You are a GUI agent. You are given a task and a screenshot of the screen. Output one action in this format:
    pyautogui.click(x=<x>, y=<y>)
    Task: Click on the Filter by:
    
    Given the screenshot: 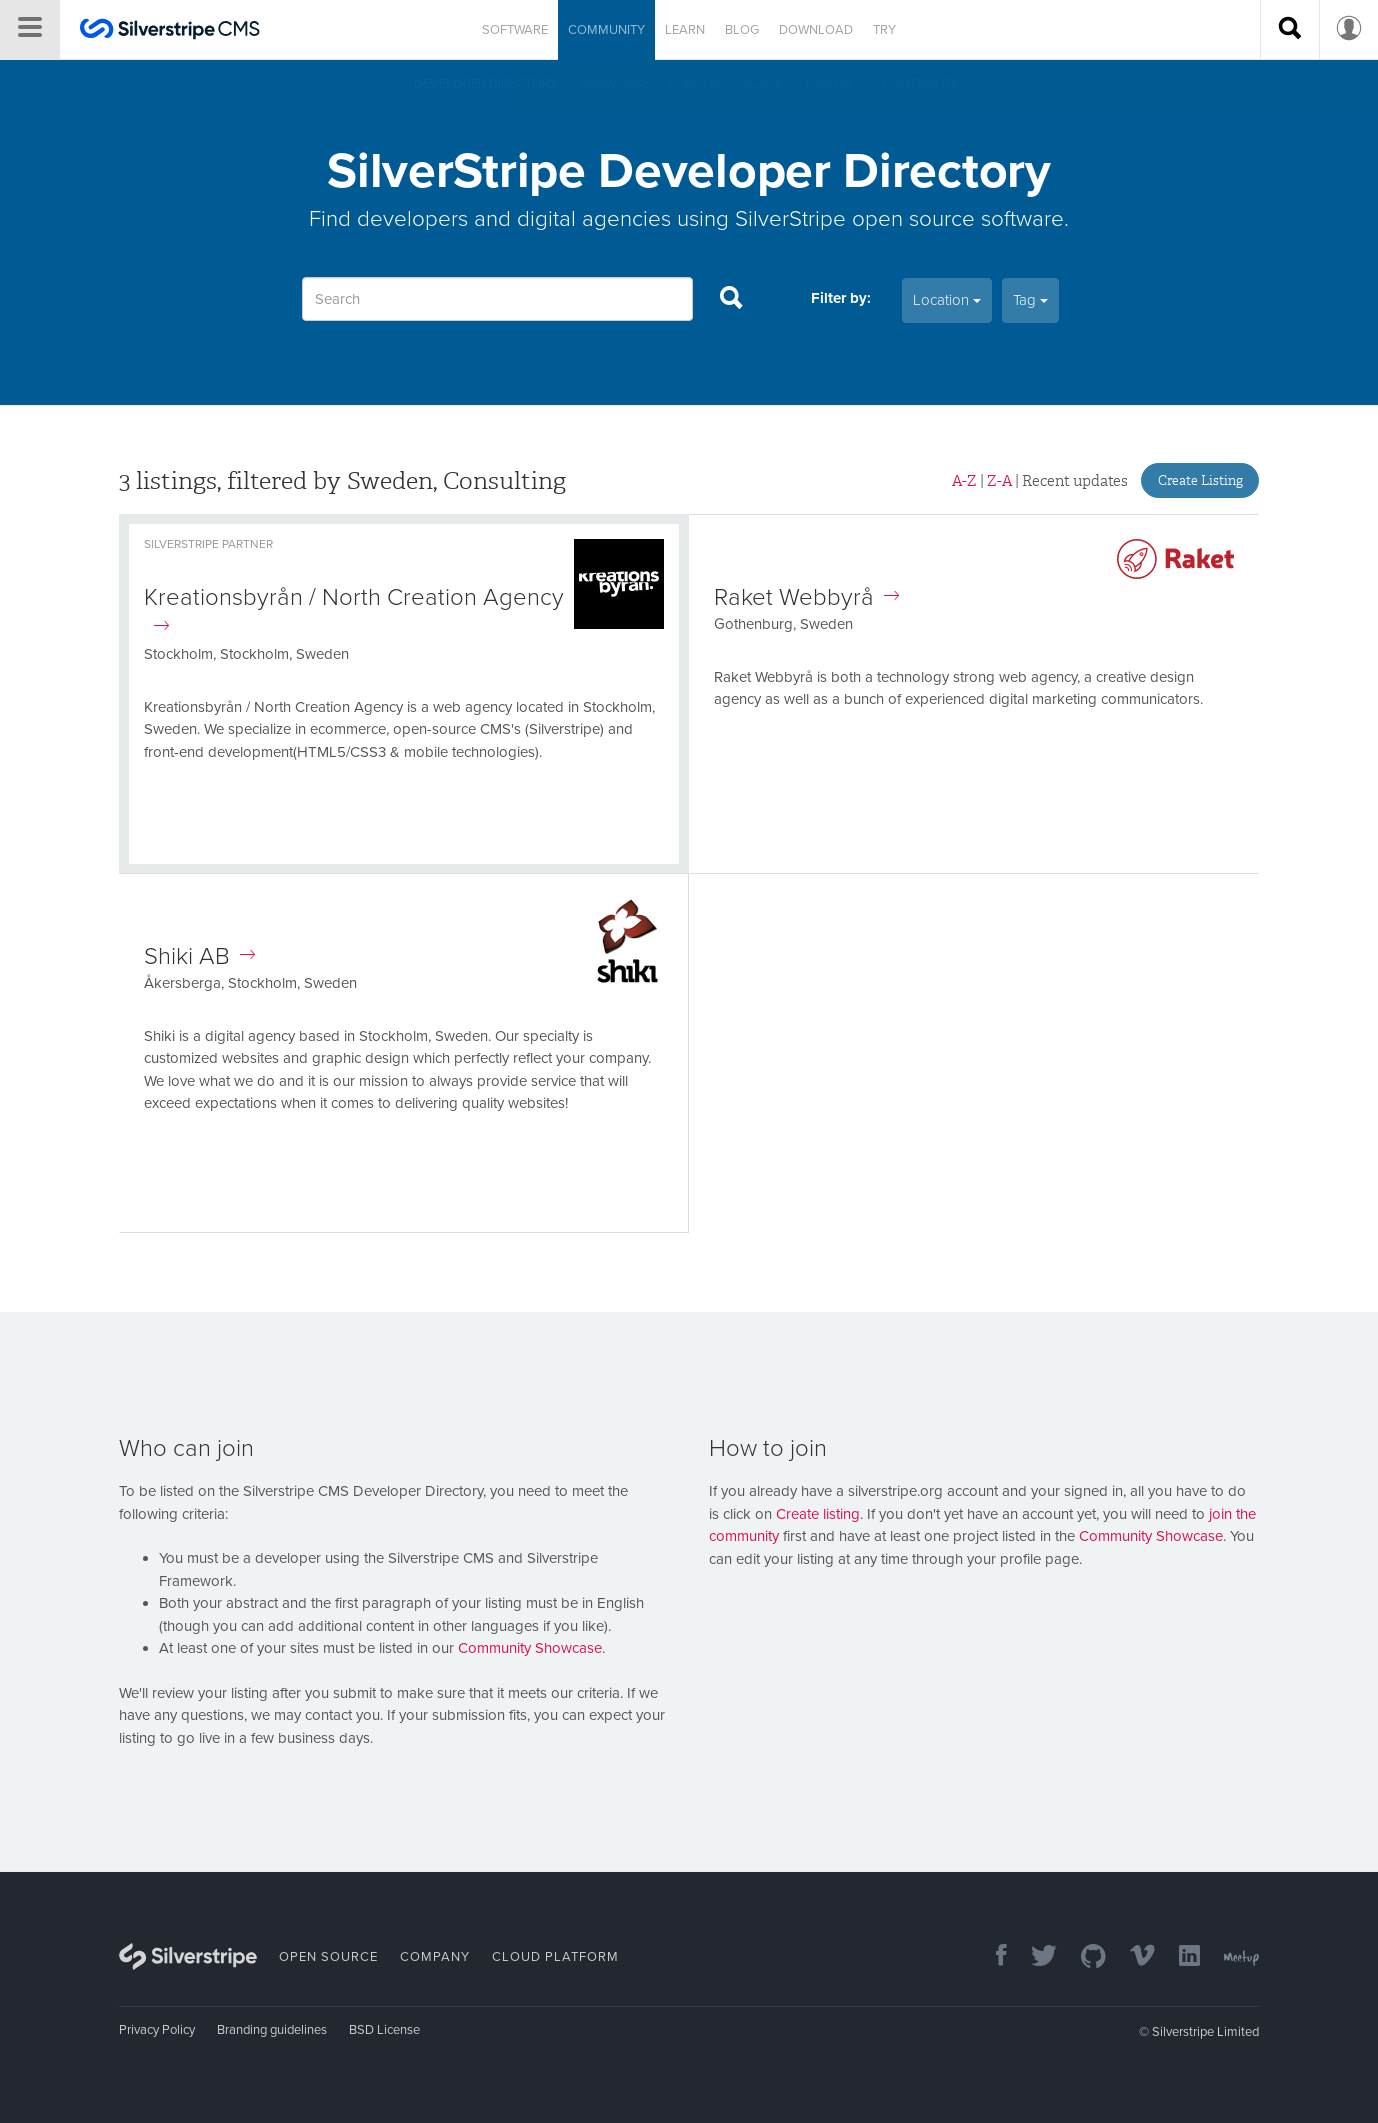 What is the action you would take?
    pyautogui.click(x=841, y=298)
    